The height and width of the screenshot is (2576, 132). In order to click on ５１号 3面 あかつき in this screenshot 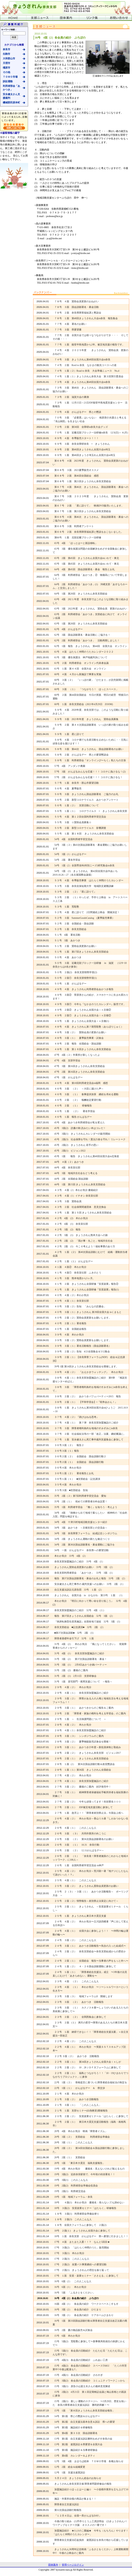, I will do `click(67, 940)`.